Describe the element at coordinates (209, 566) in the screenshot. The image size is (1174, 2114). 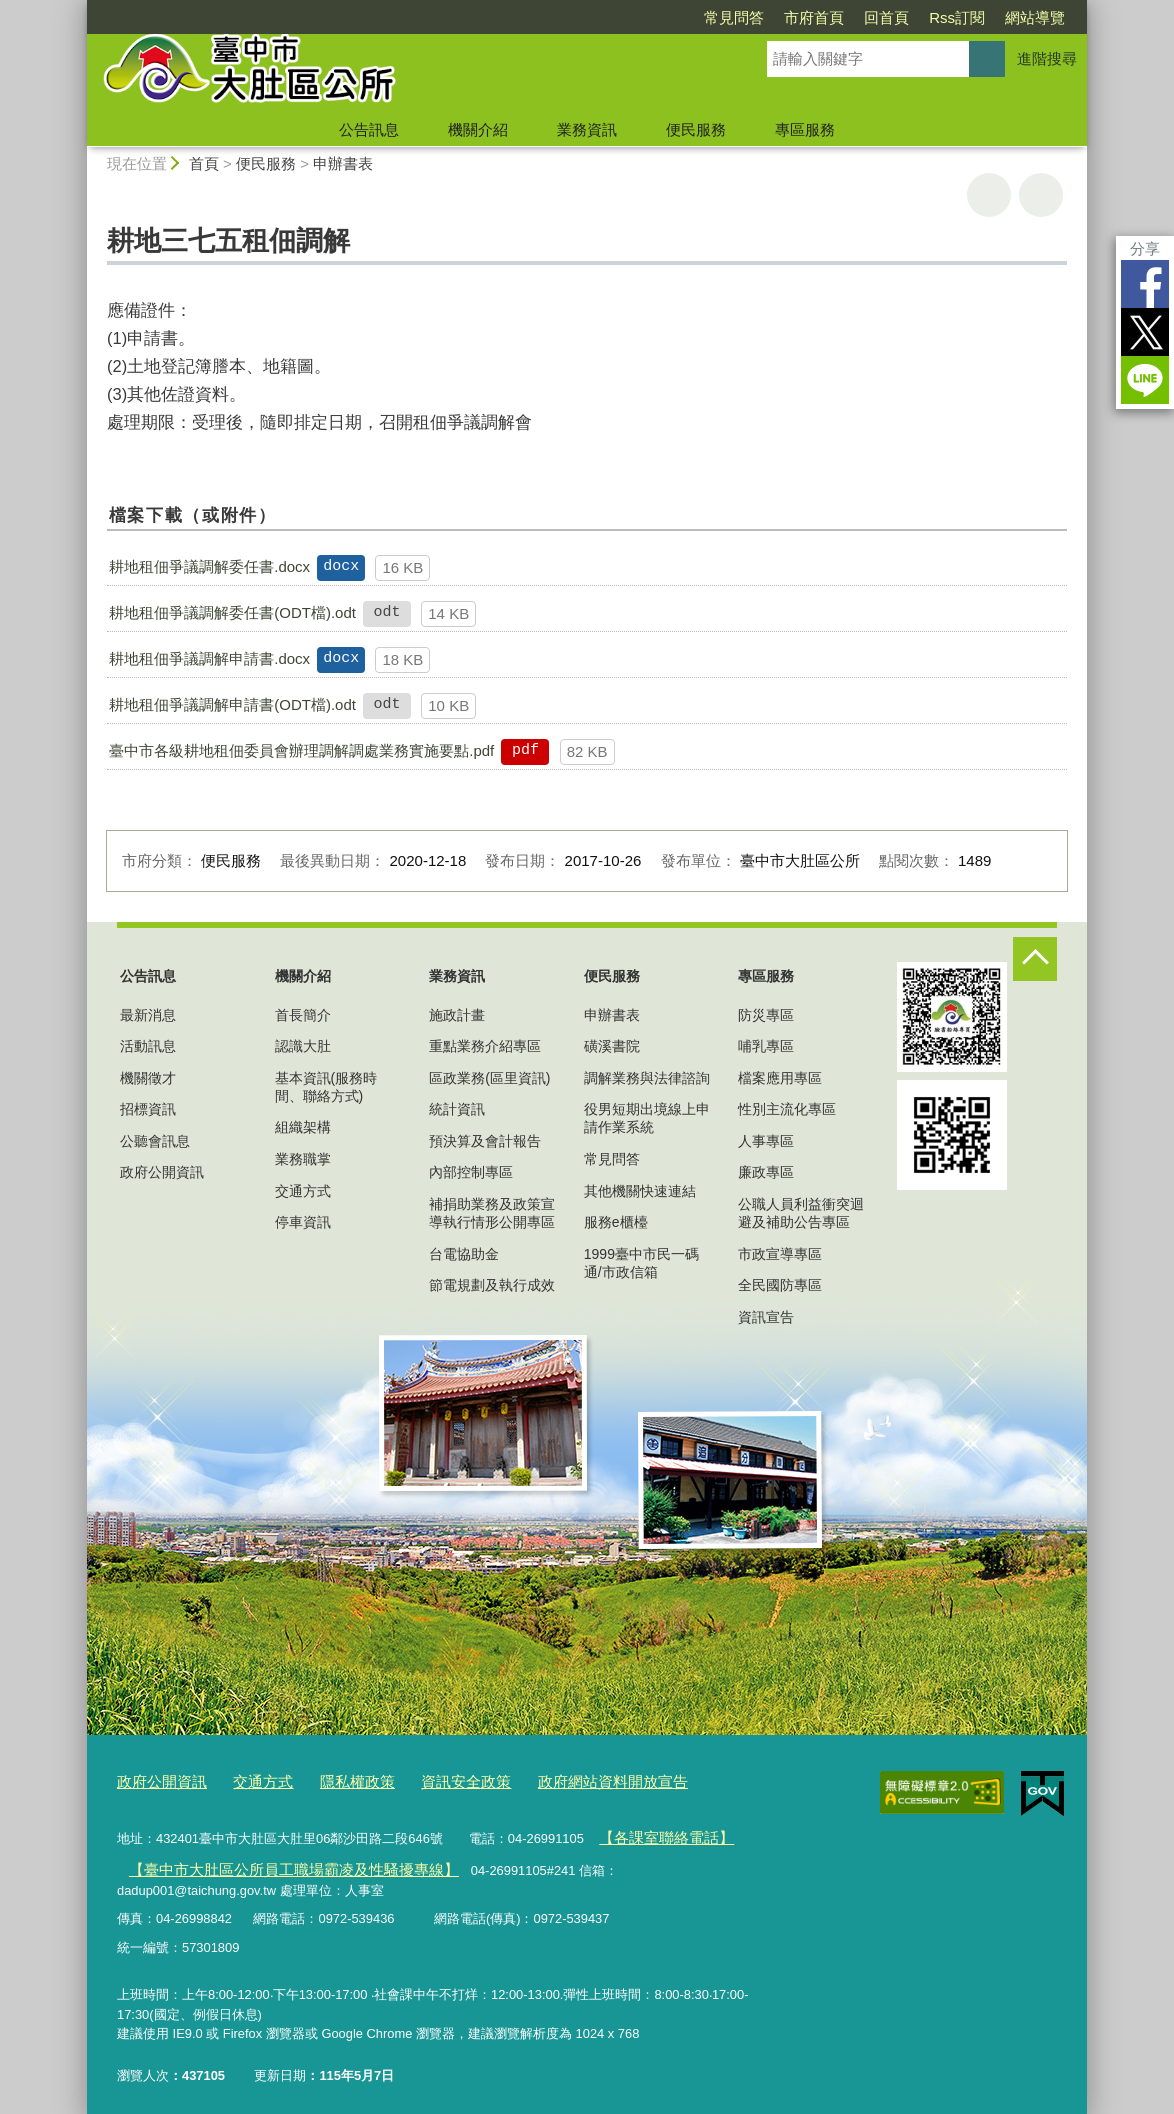
I see `耕地租佃爭議調解委任書.docx` at that location.